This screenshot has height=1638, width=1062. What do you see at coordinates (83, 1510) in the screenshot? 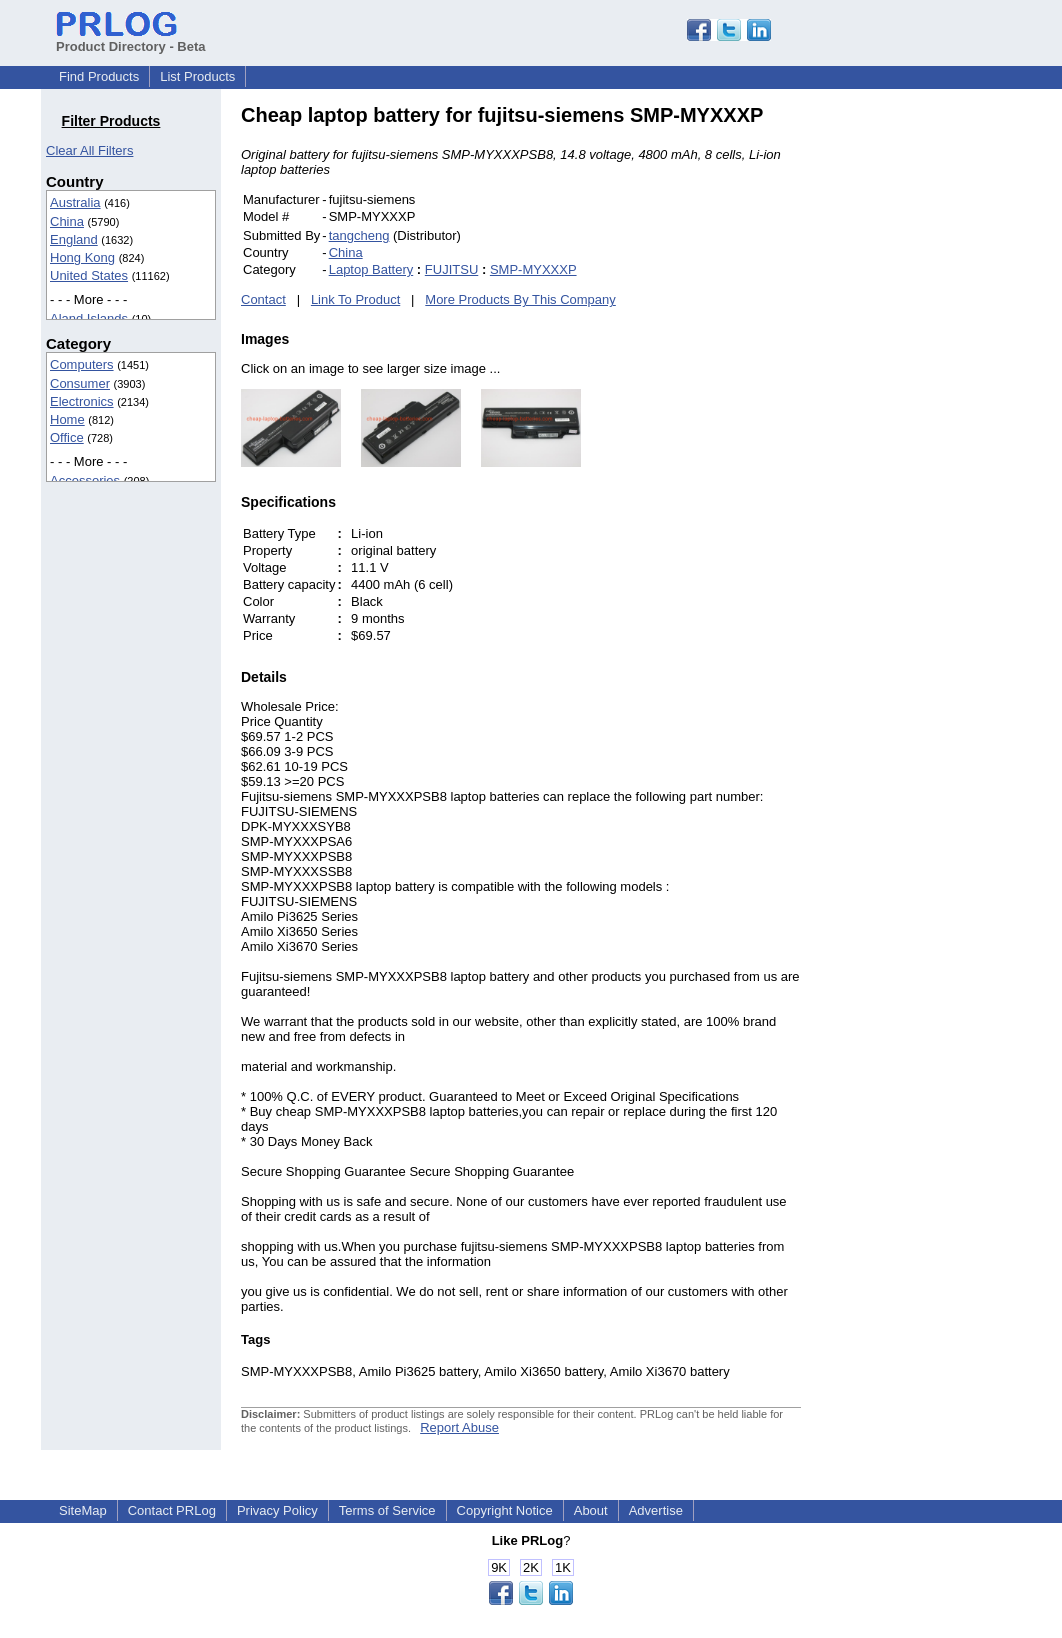
I see `SiteMap` at bounding box center [83, 1510].